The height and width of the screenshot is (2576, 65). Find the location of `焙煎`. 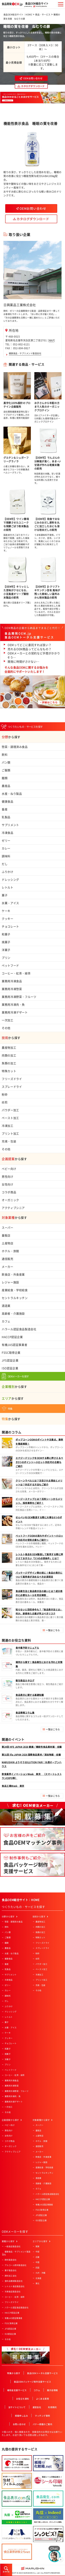

焙煎 is located at coordinates (4, 1102).